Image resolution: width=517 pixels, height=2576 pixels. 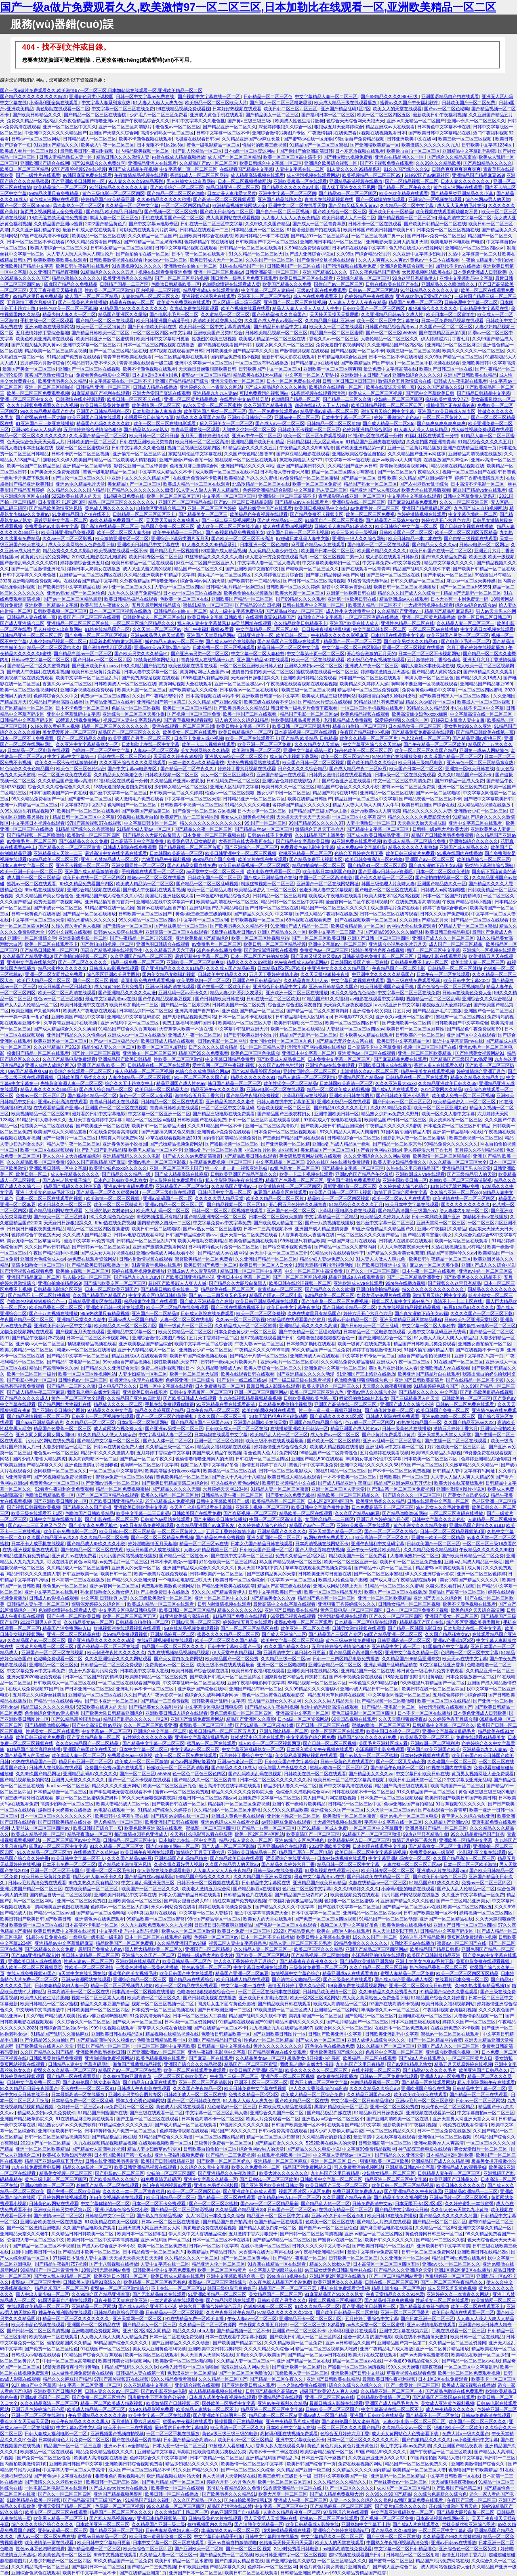 I want to click on 国产日韩av免费一区二区三区, so click(x=436, y=235).